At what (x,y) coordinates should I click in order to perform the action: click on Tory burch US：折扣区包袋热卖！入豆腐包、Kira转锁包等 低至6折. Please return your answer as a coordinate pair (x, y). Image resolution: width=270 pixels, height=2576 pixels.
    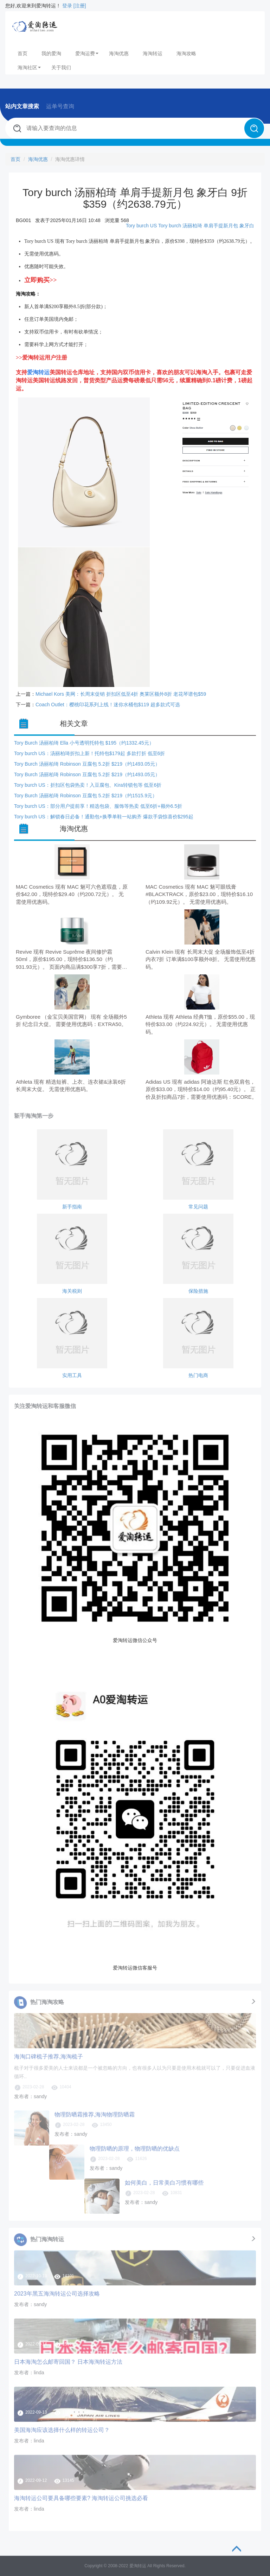
    Looking at the image, I should click on (87, 785).